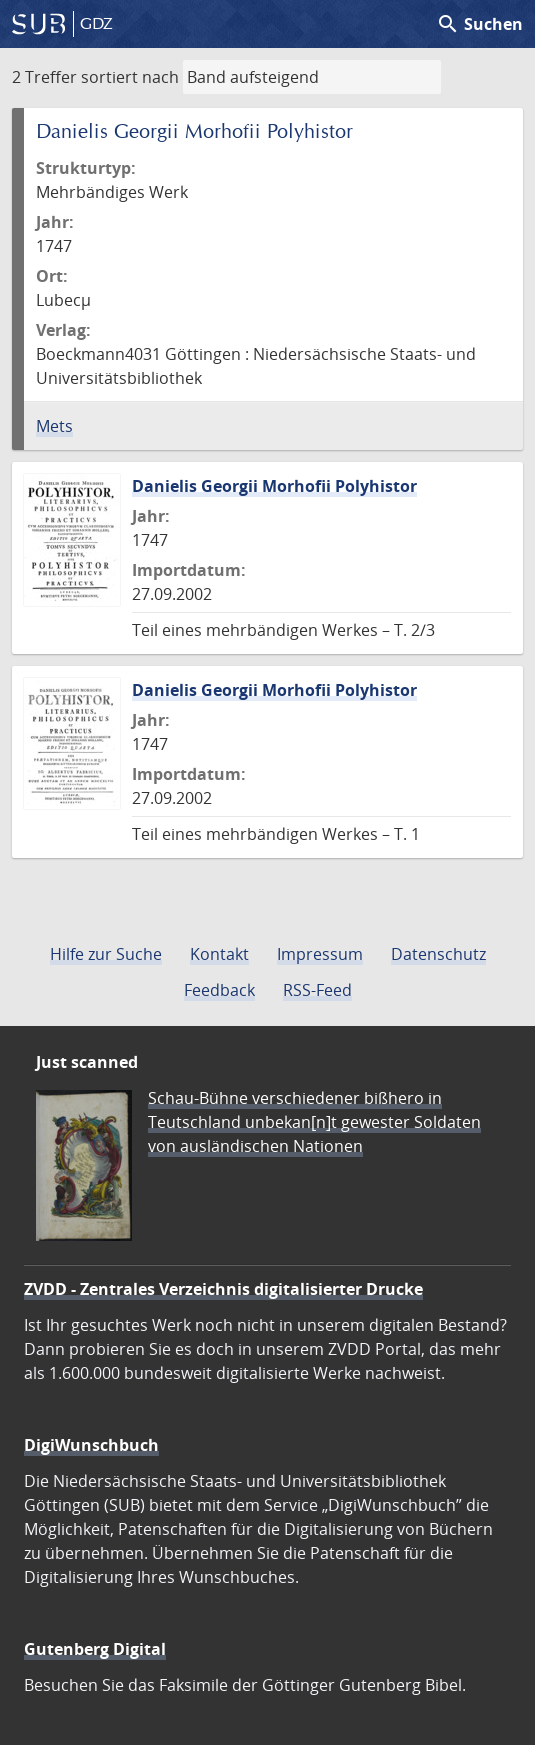  I want to click on Feedback, so click(219, 990).